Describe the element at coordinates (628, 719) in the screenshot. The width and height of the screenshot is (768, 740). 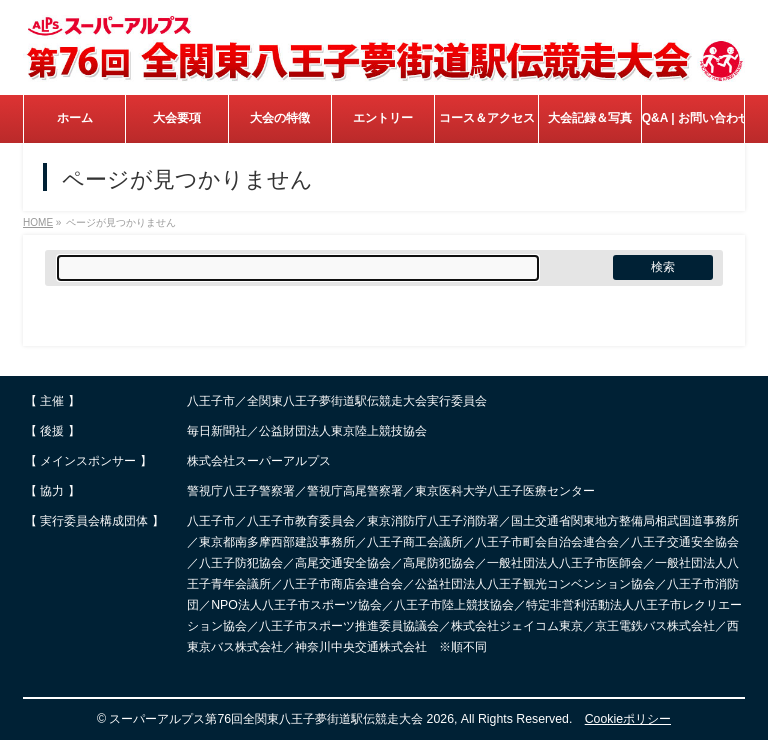
I see `Cookieポリシー` at that location.